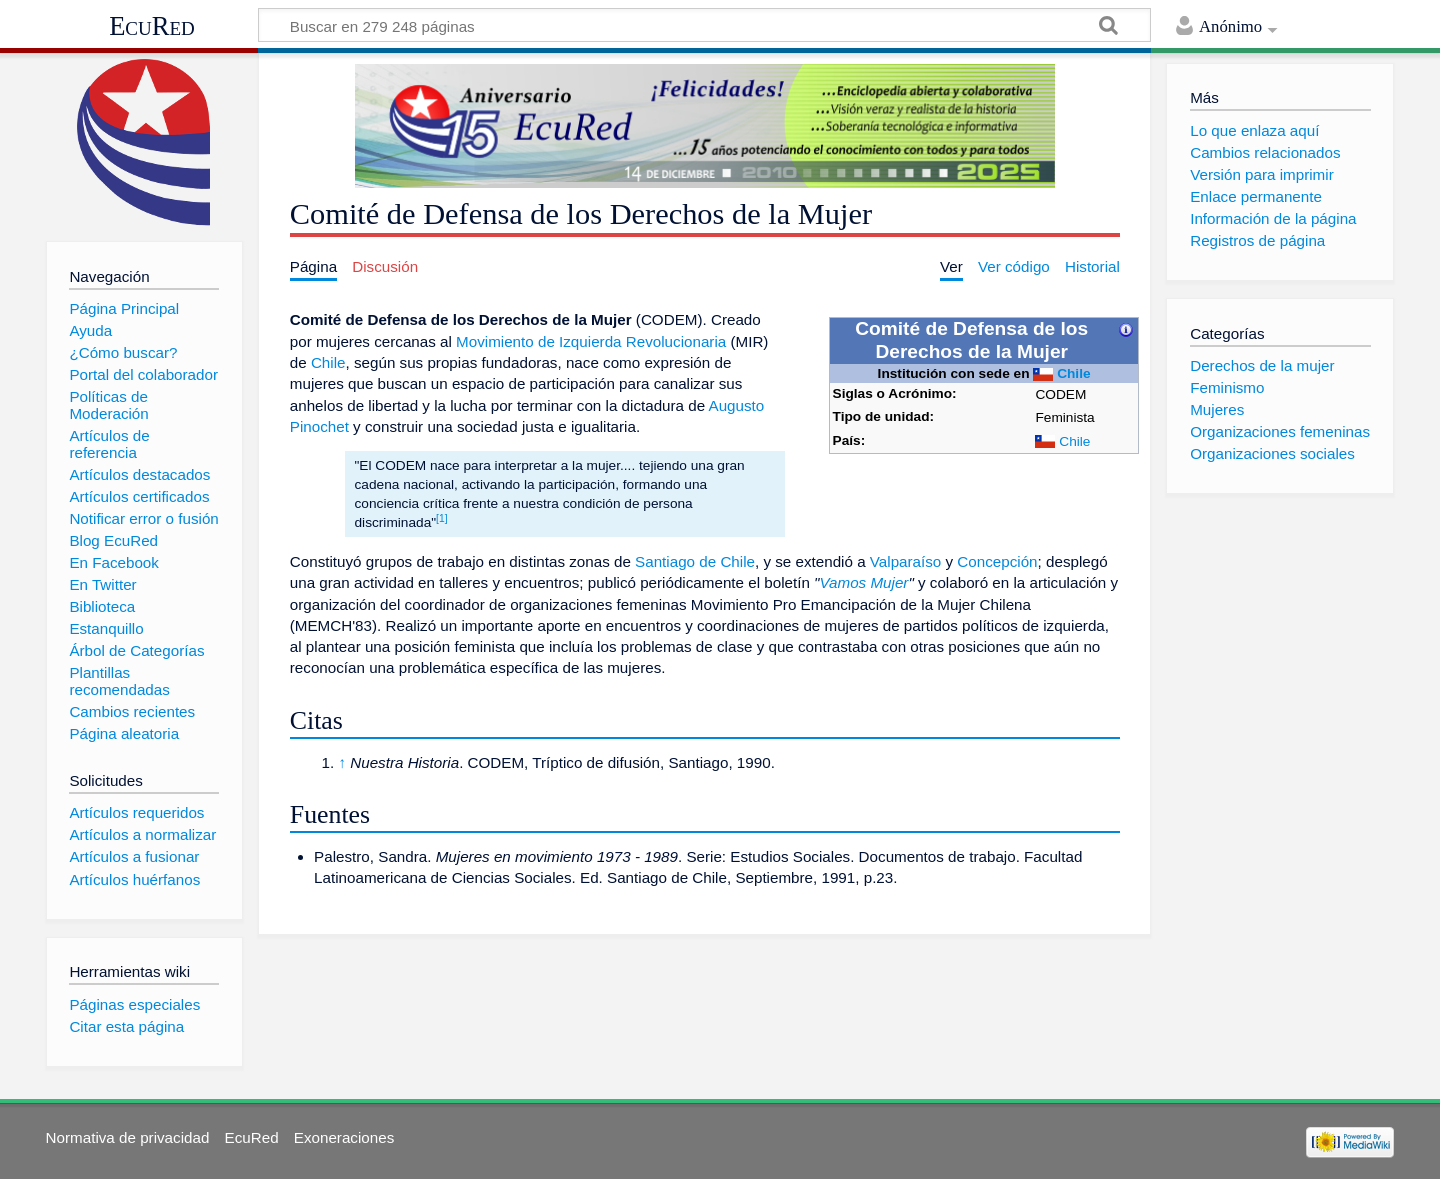  I want to click on Movimiento de Izquierda Revolucionaria, so click(591, 341).